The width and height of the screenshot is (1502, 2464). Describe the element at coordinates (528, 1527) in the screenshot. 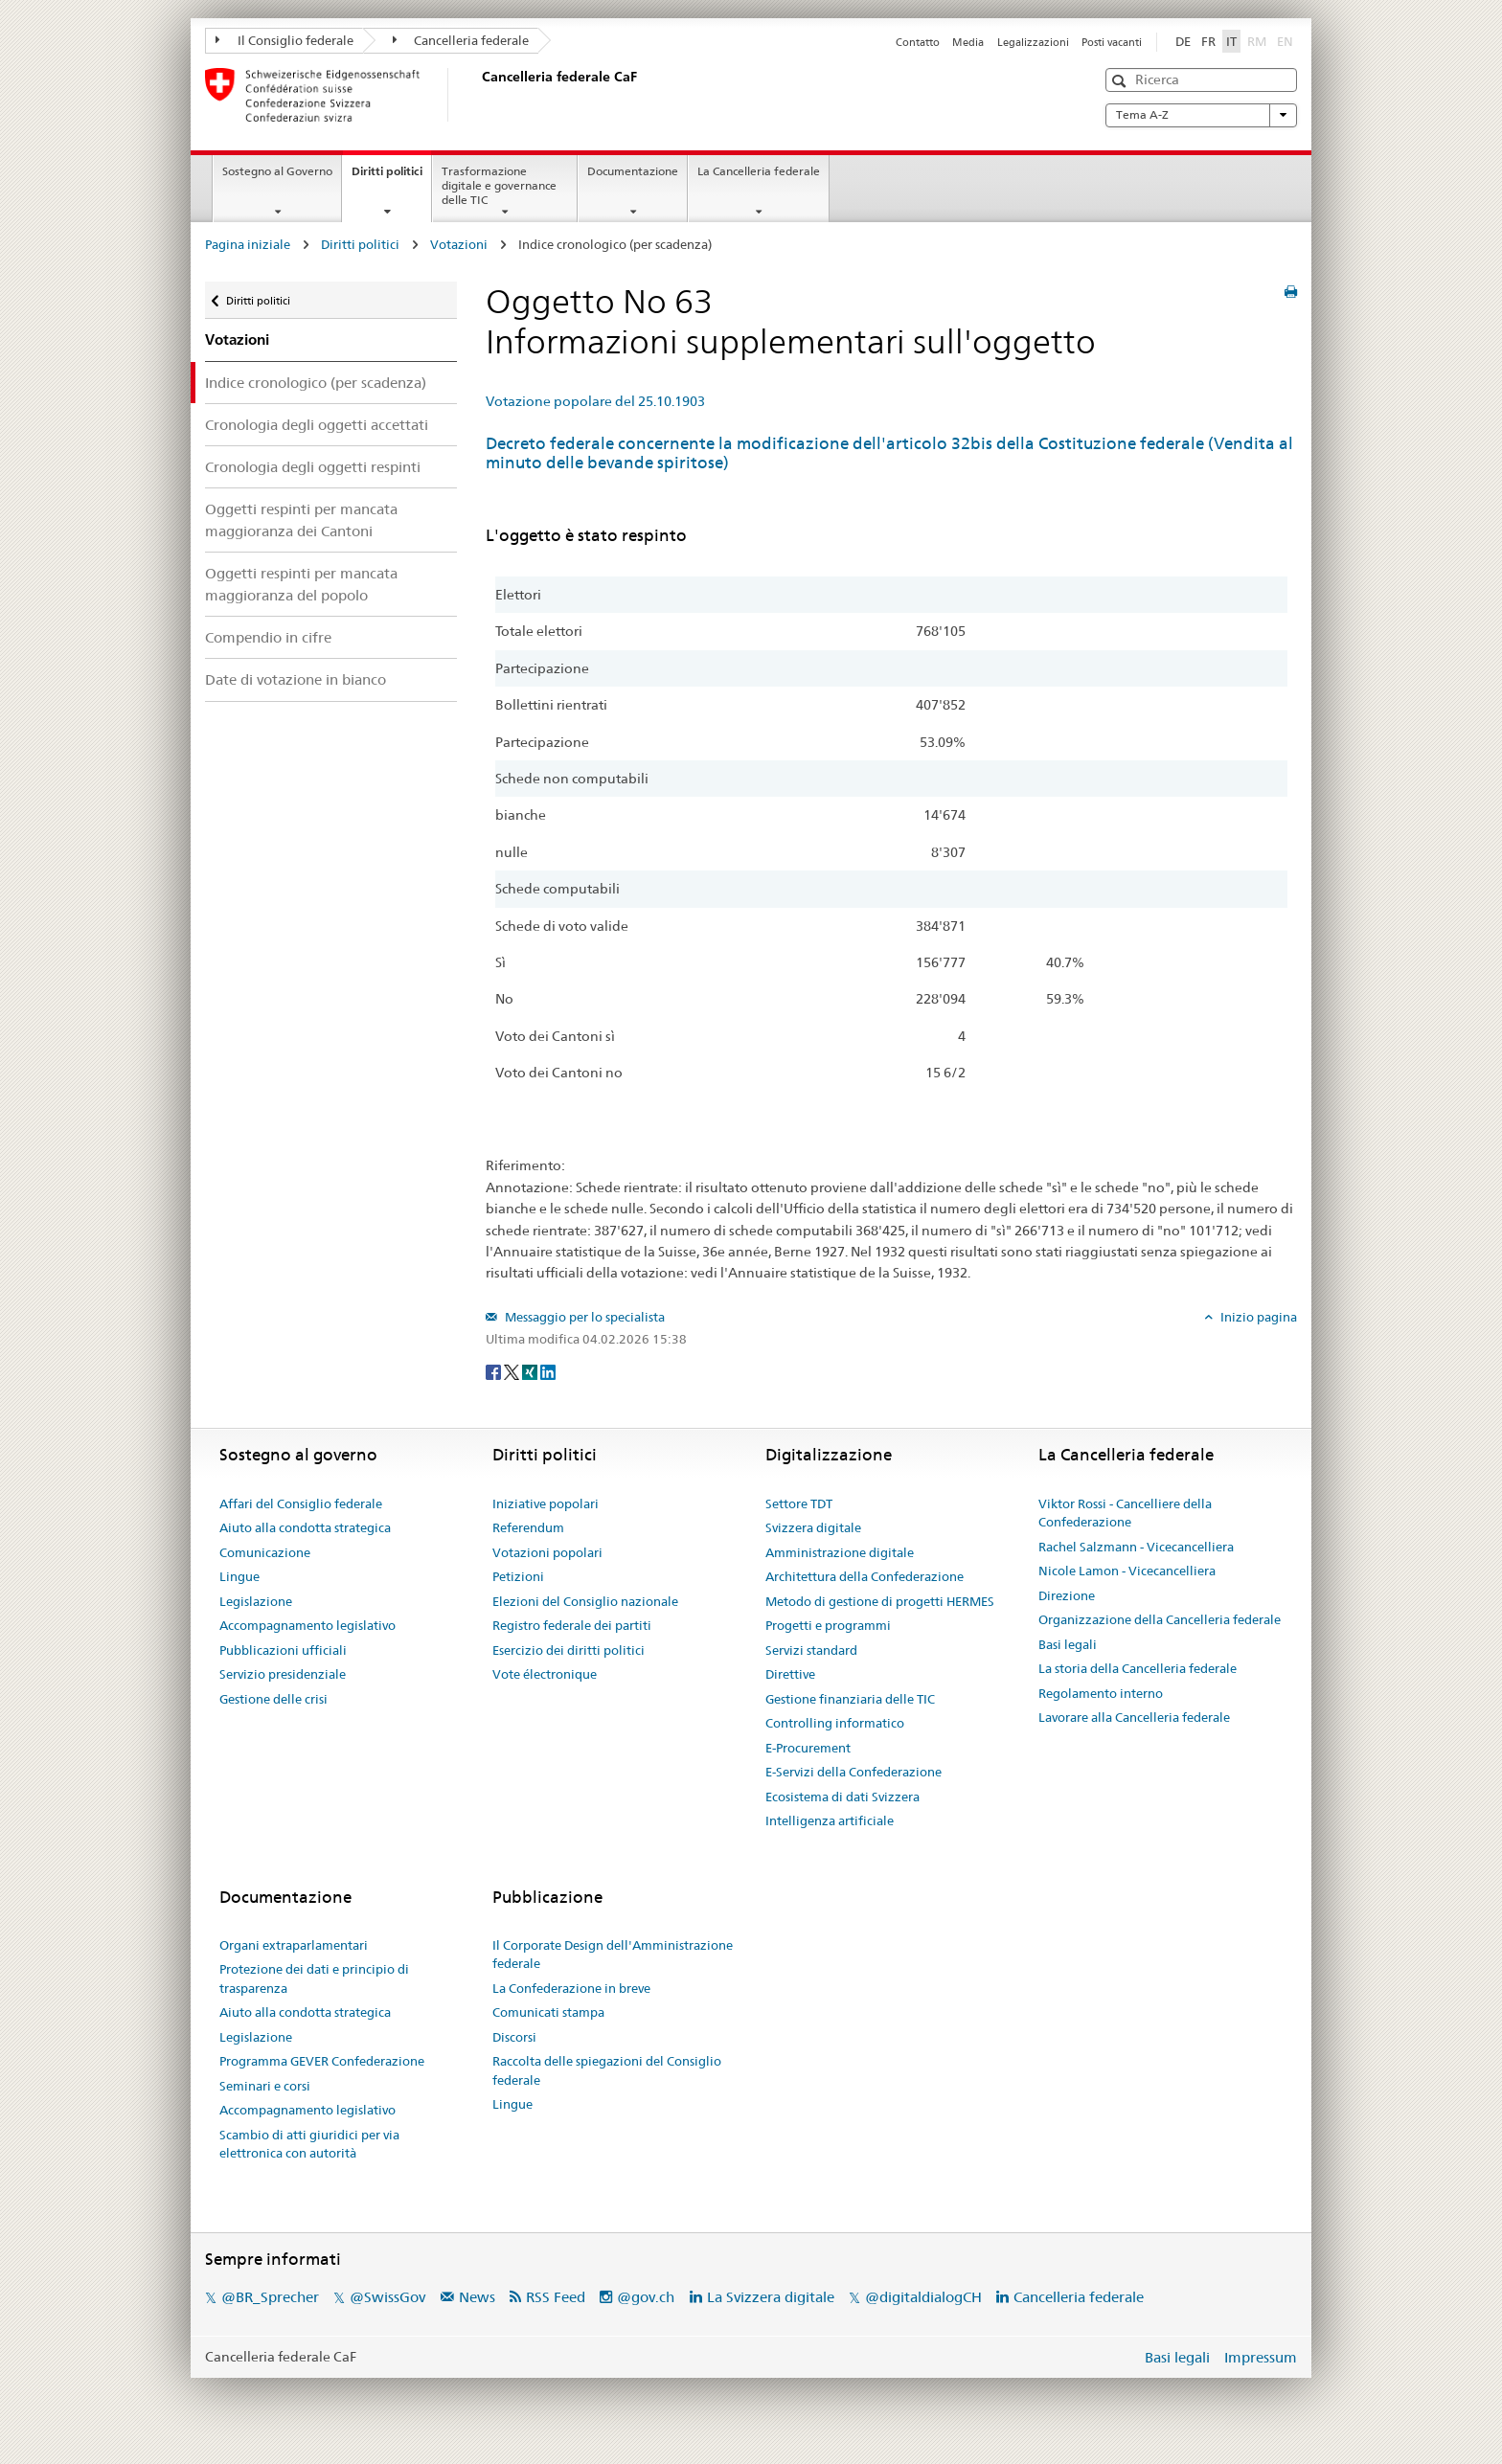

I see `Referendum` at that location.